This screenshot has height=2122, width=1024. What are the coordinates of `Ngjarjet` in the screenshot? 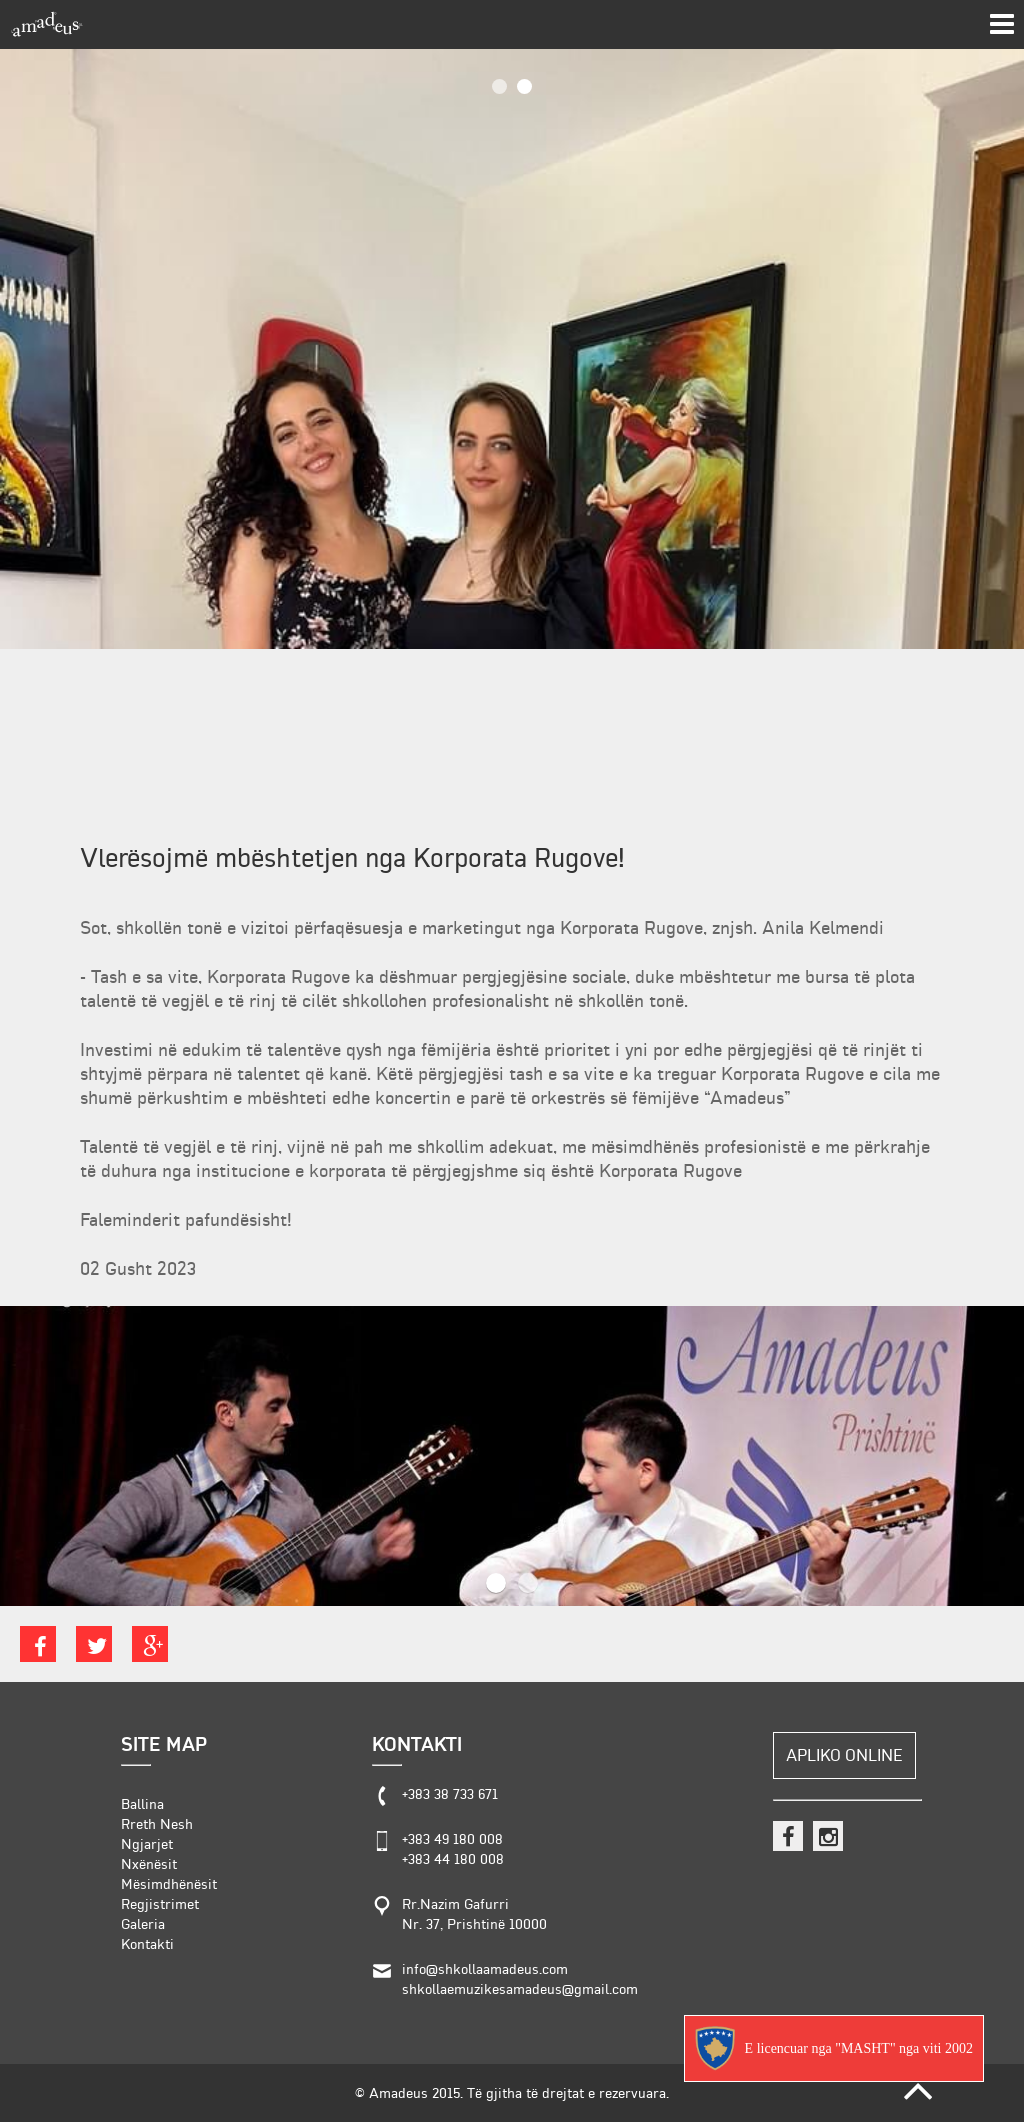 It's located at (147, 1844).